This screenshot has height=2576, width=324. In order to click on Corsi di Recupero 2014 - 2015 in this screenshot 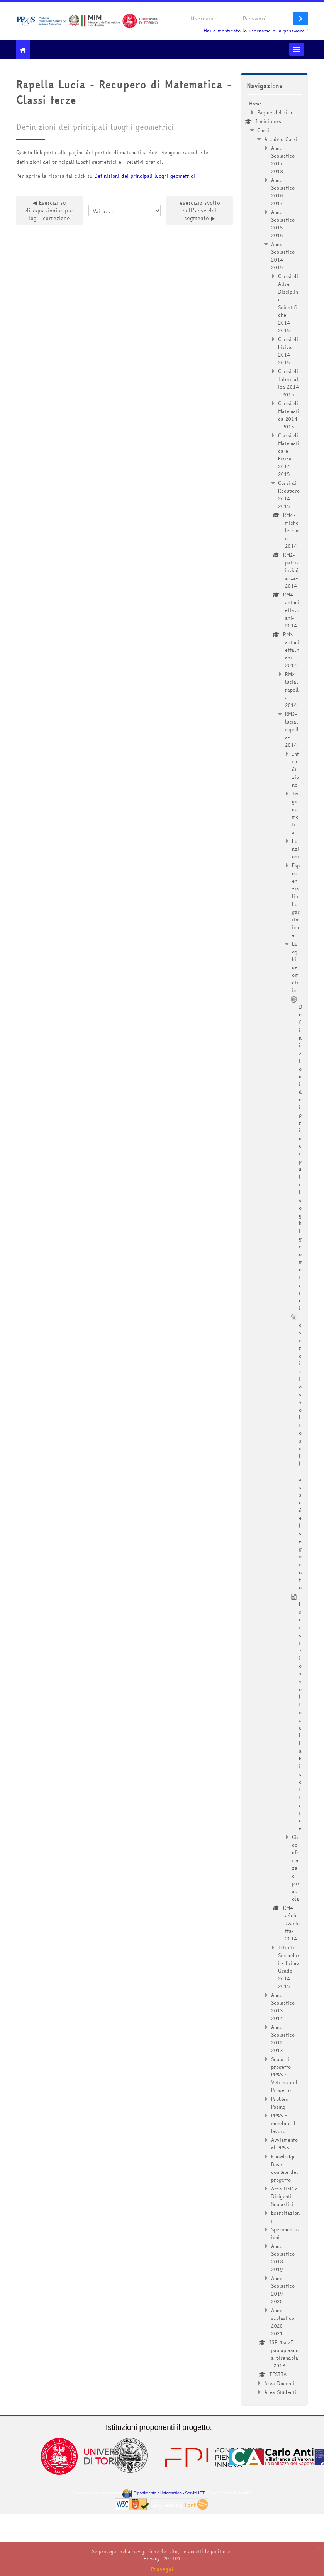, I will do `click(289, 494)`.